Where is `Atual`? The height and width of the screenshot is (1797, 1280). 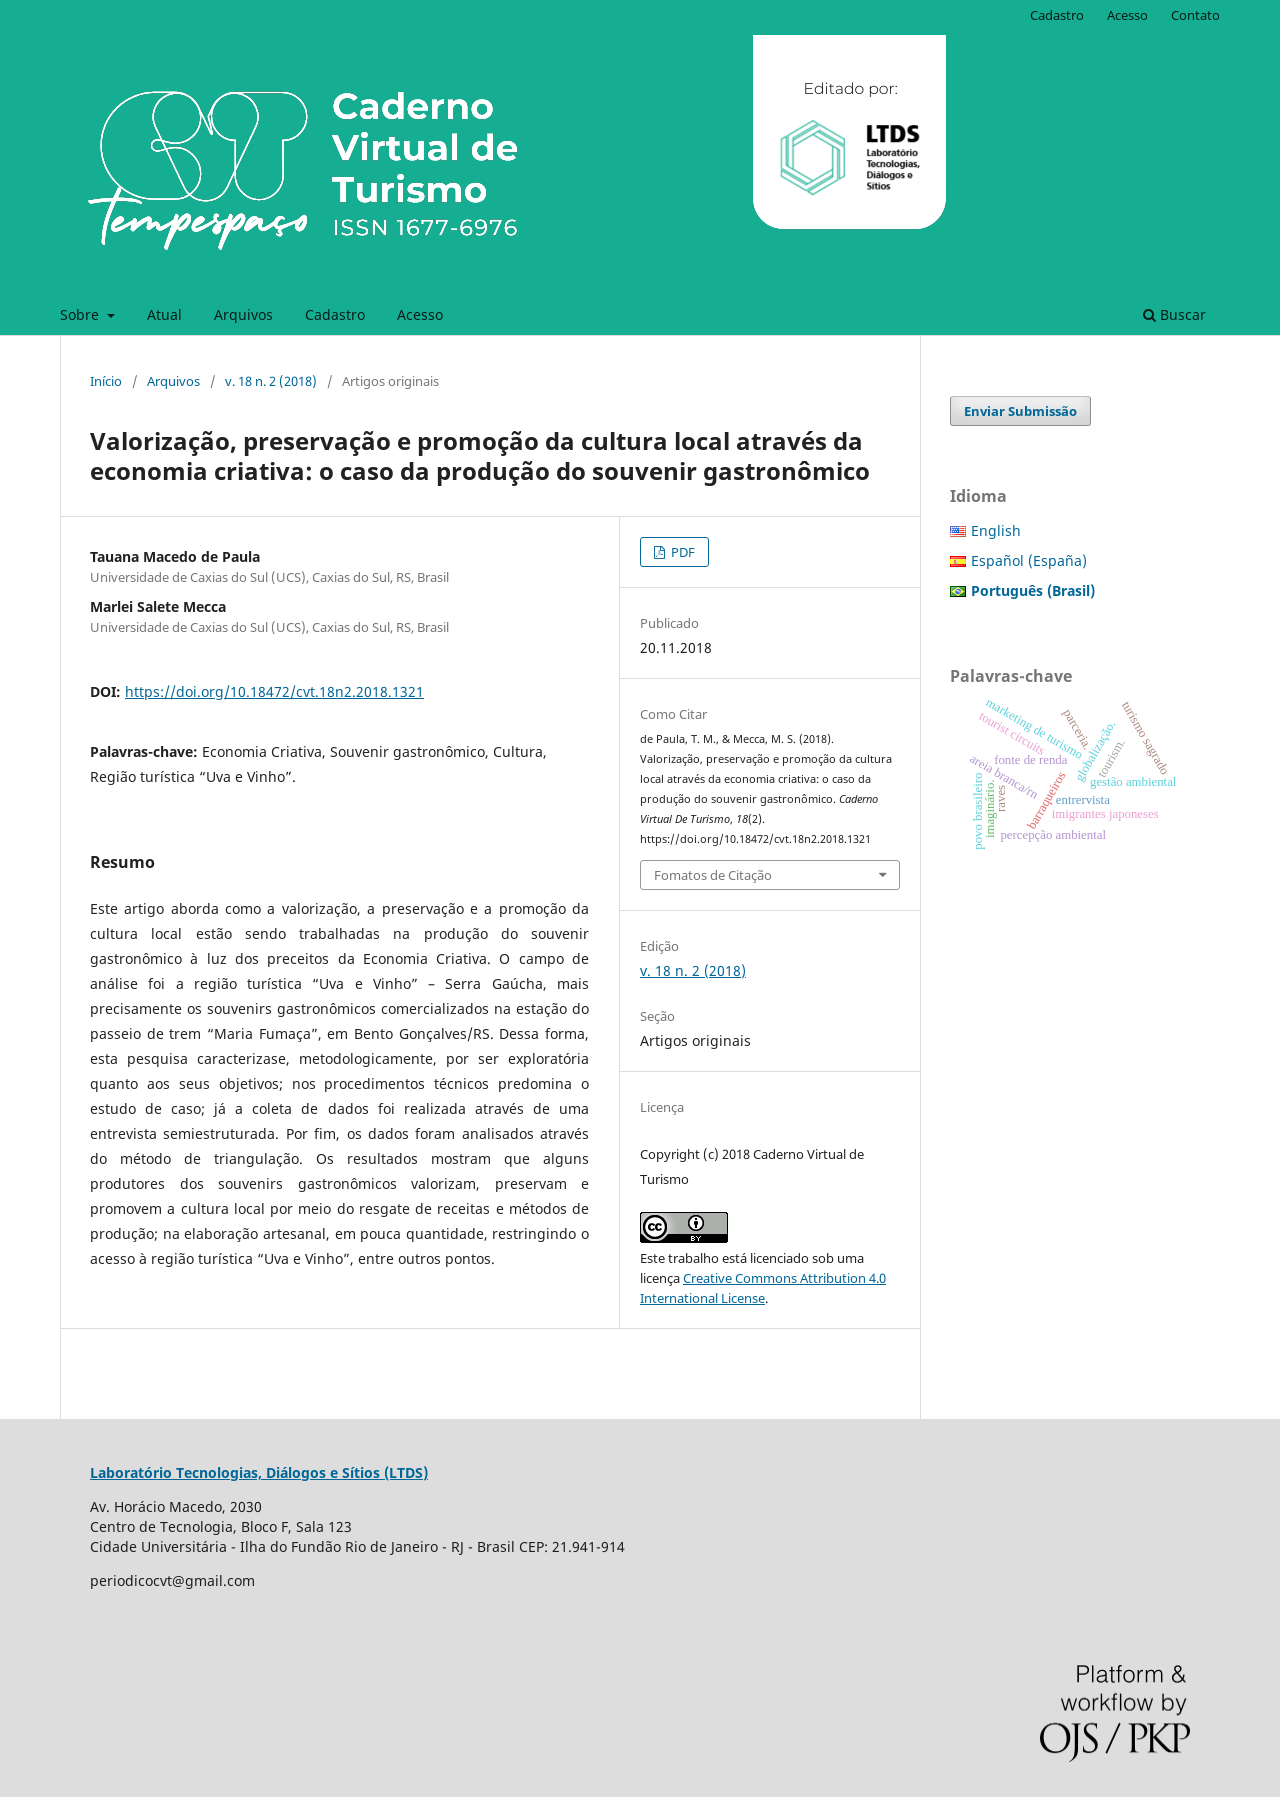 Atual is located at coordinates (164, 314).